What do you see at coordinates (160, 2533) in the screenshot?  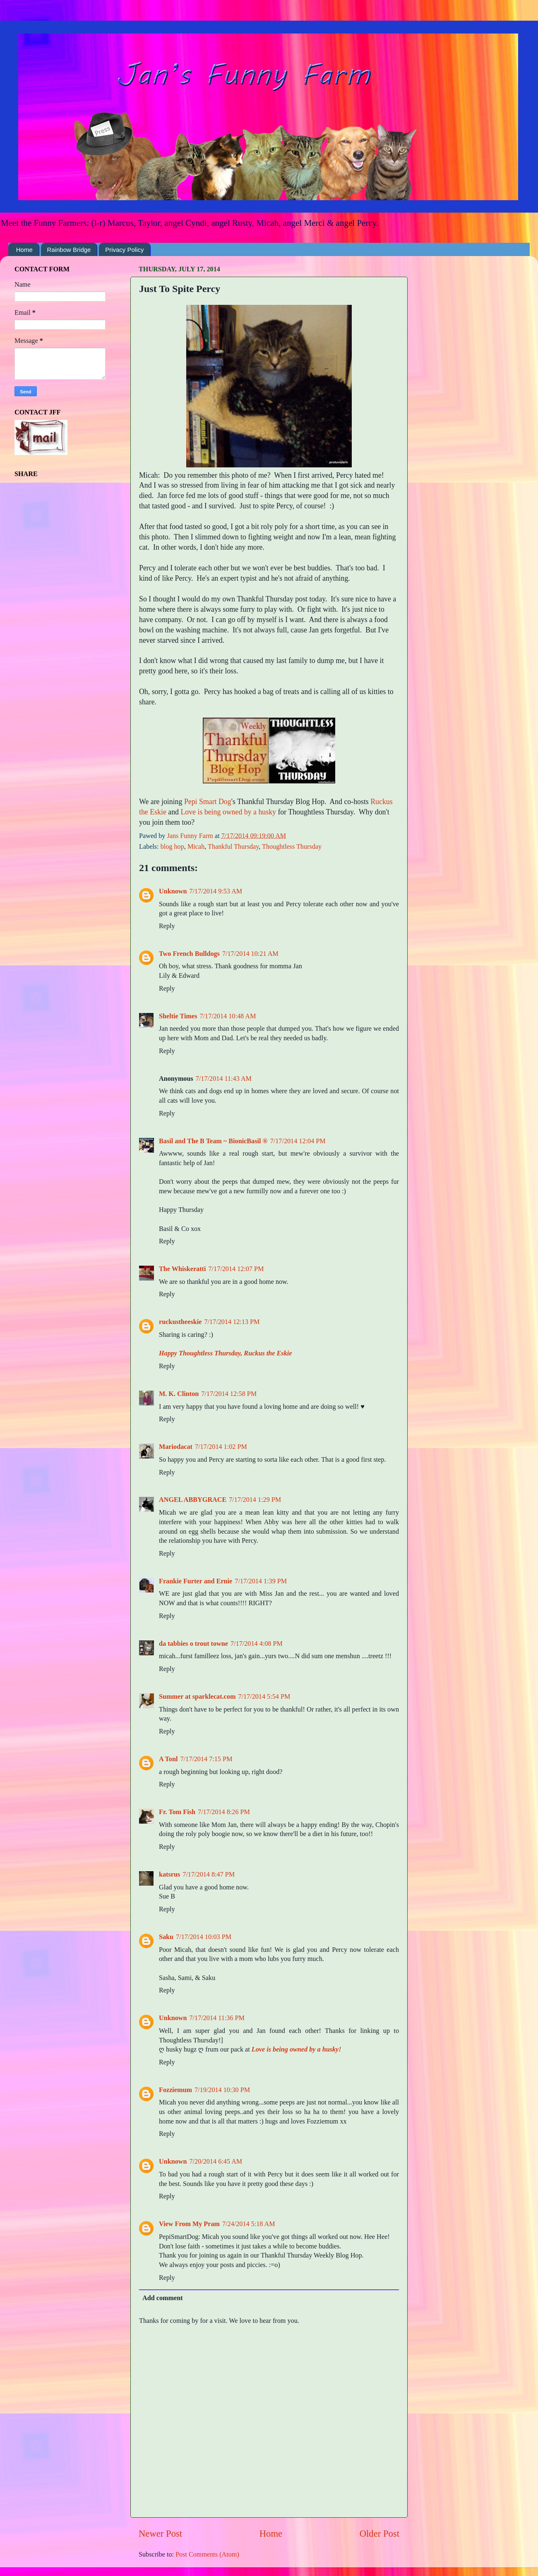 I see `Newer Post` at bounding box center [160, 2533].